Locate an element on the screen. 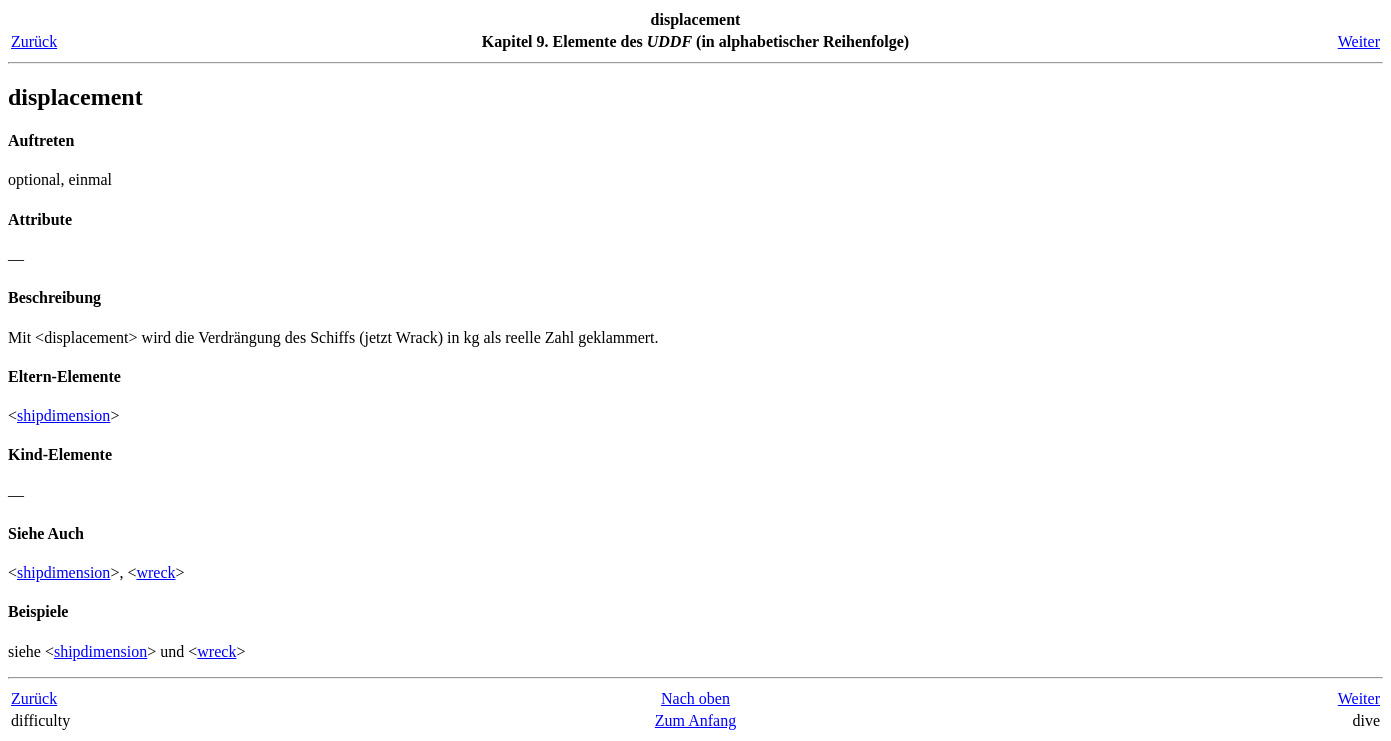 The image size is (1391, 741). Zum Anfang is located at coordinates (695, 720).